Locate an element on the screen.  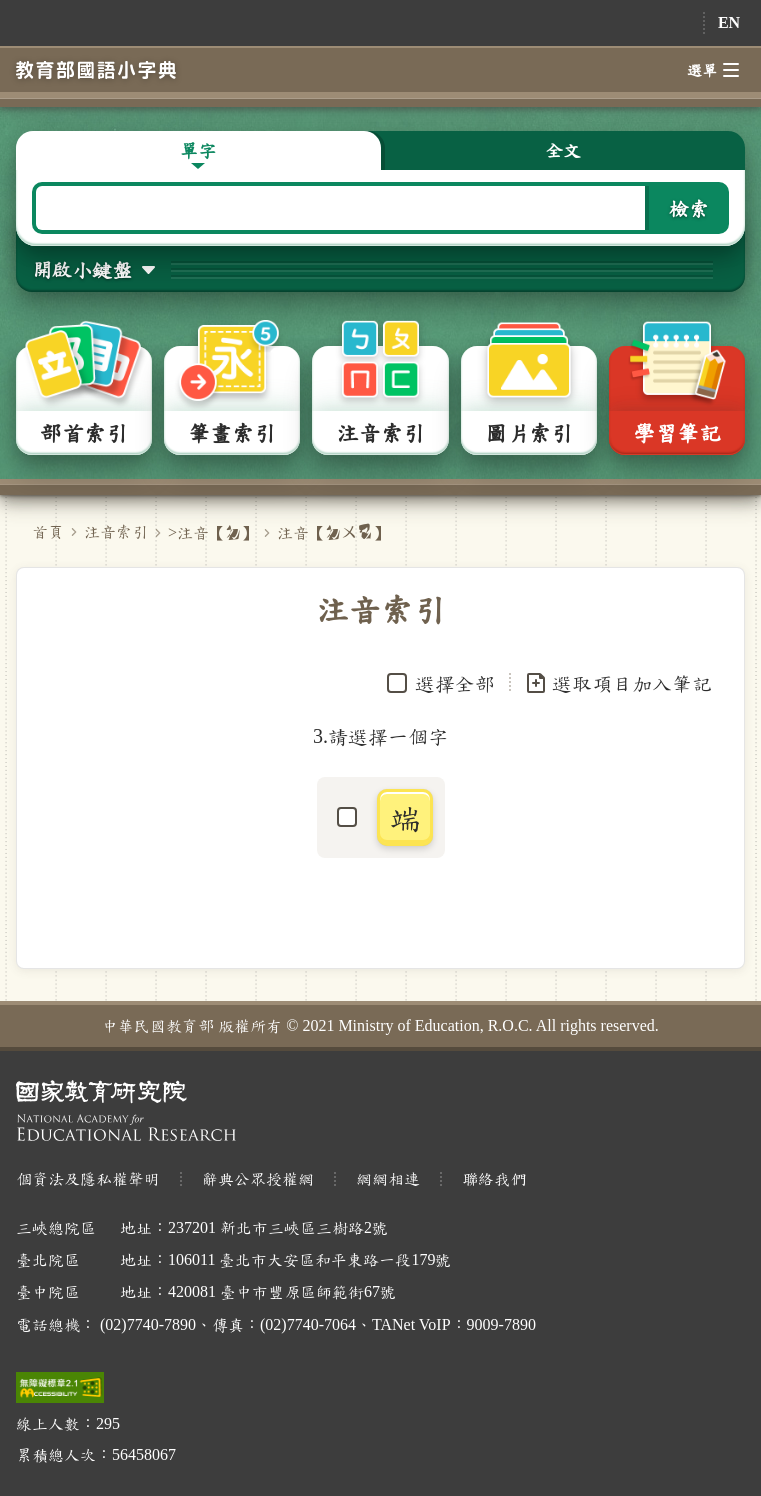
注音索引 is located at coordinates (116, 531).